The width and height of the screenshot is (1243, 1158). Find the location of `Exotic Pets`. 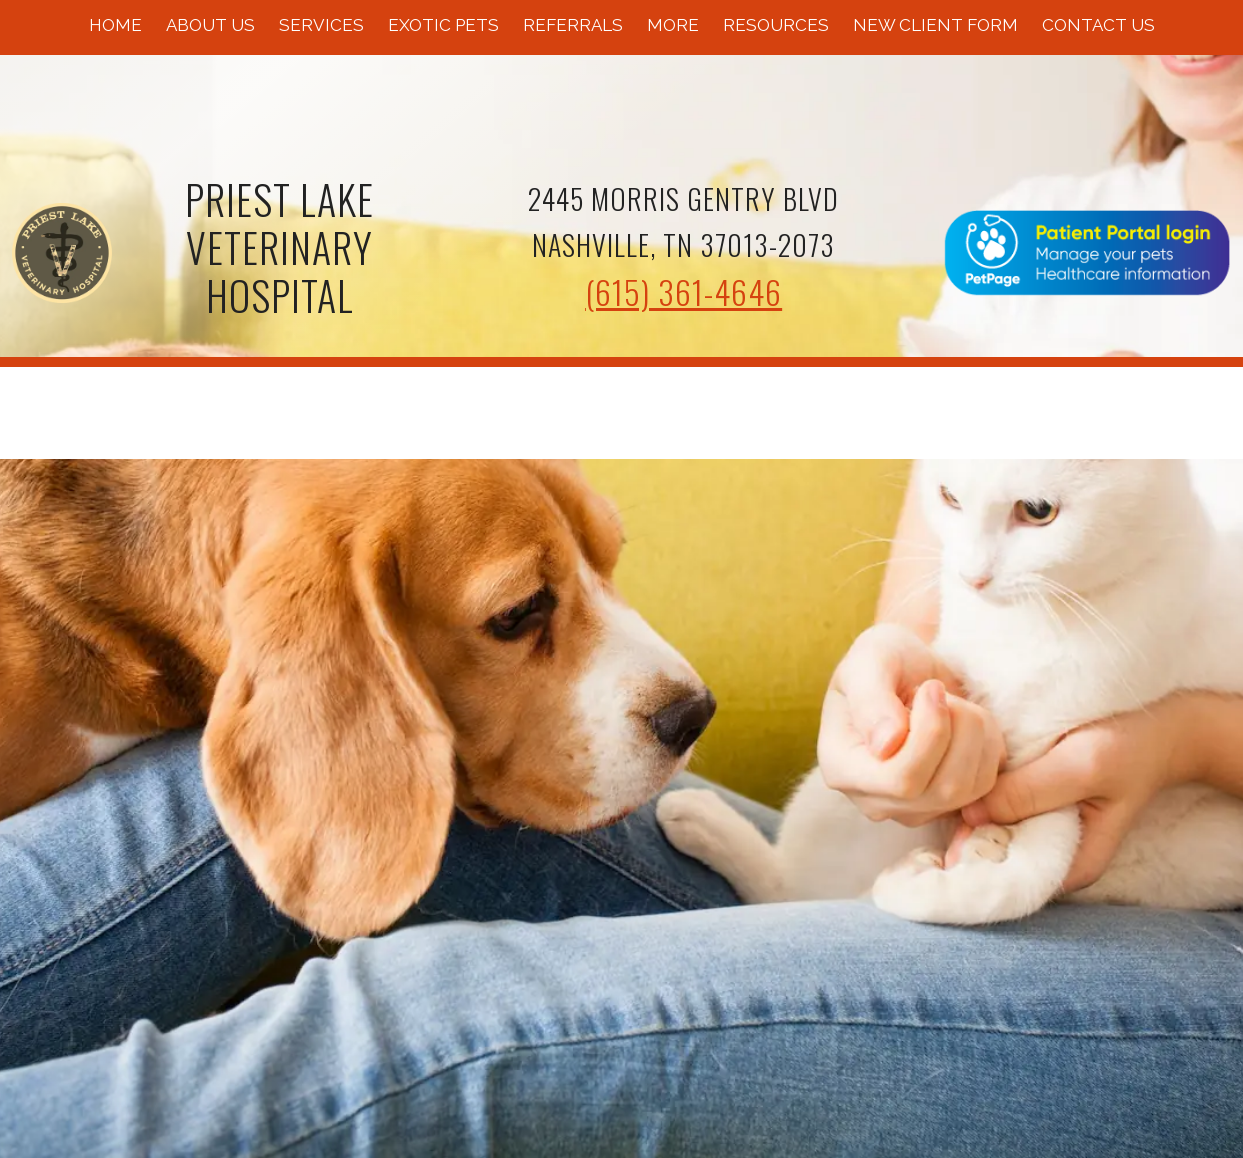

Exotic Pets is located at coordinates (443, 25).